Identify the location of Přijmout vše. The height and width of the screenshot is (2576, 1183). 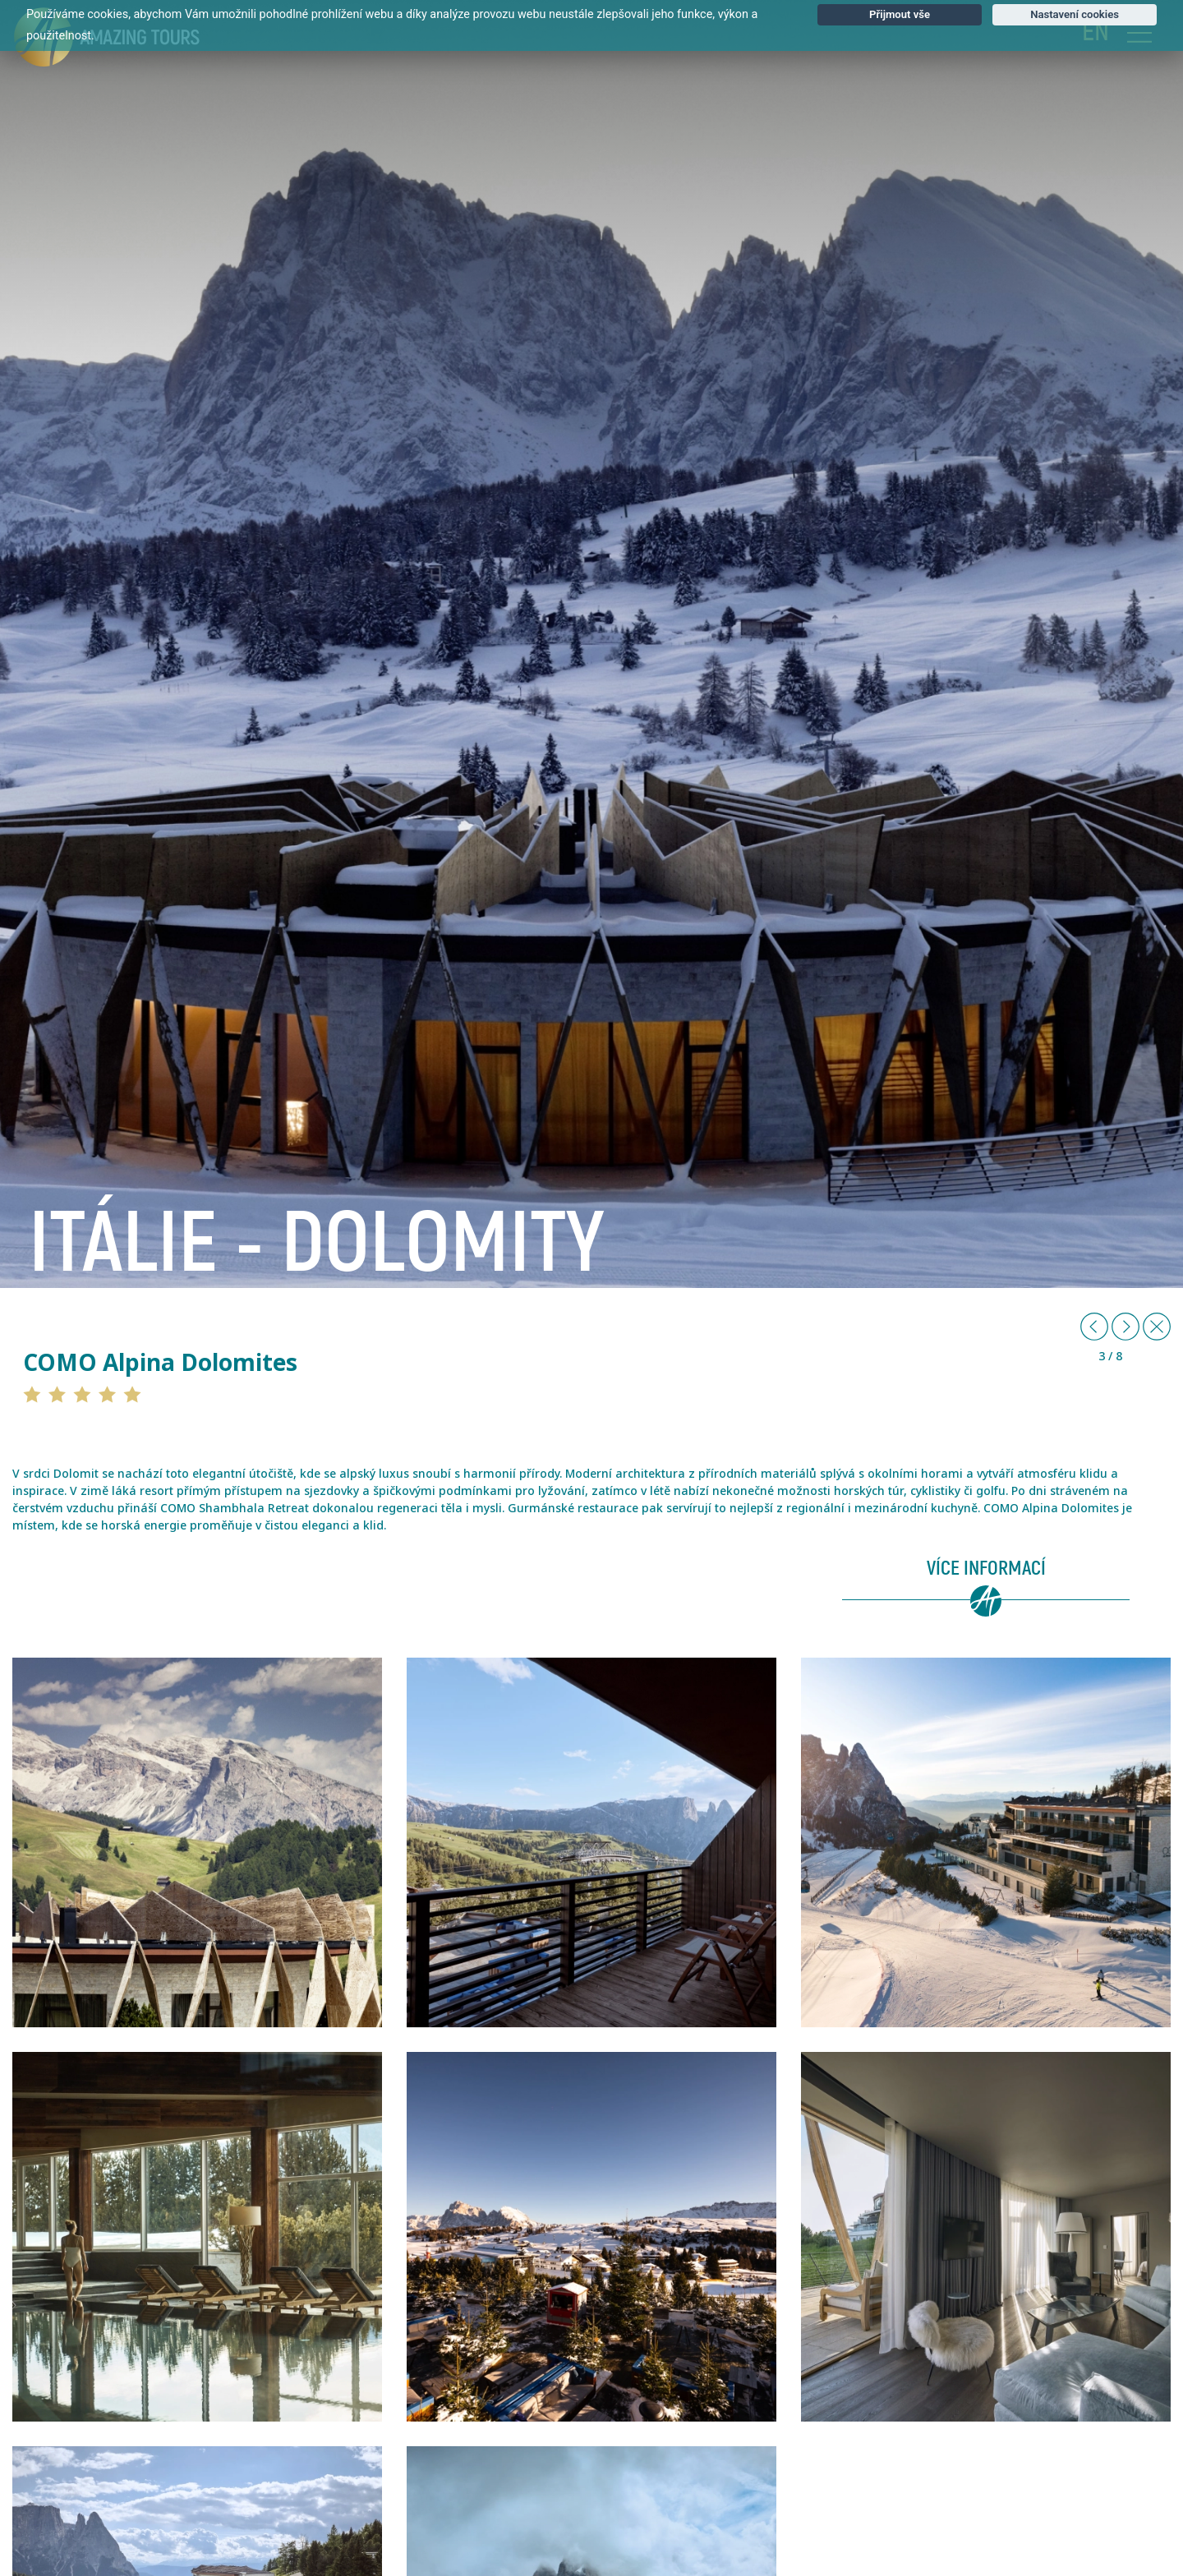
(899, 14).